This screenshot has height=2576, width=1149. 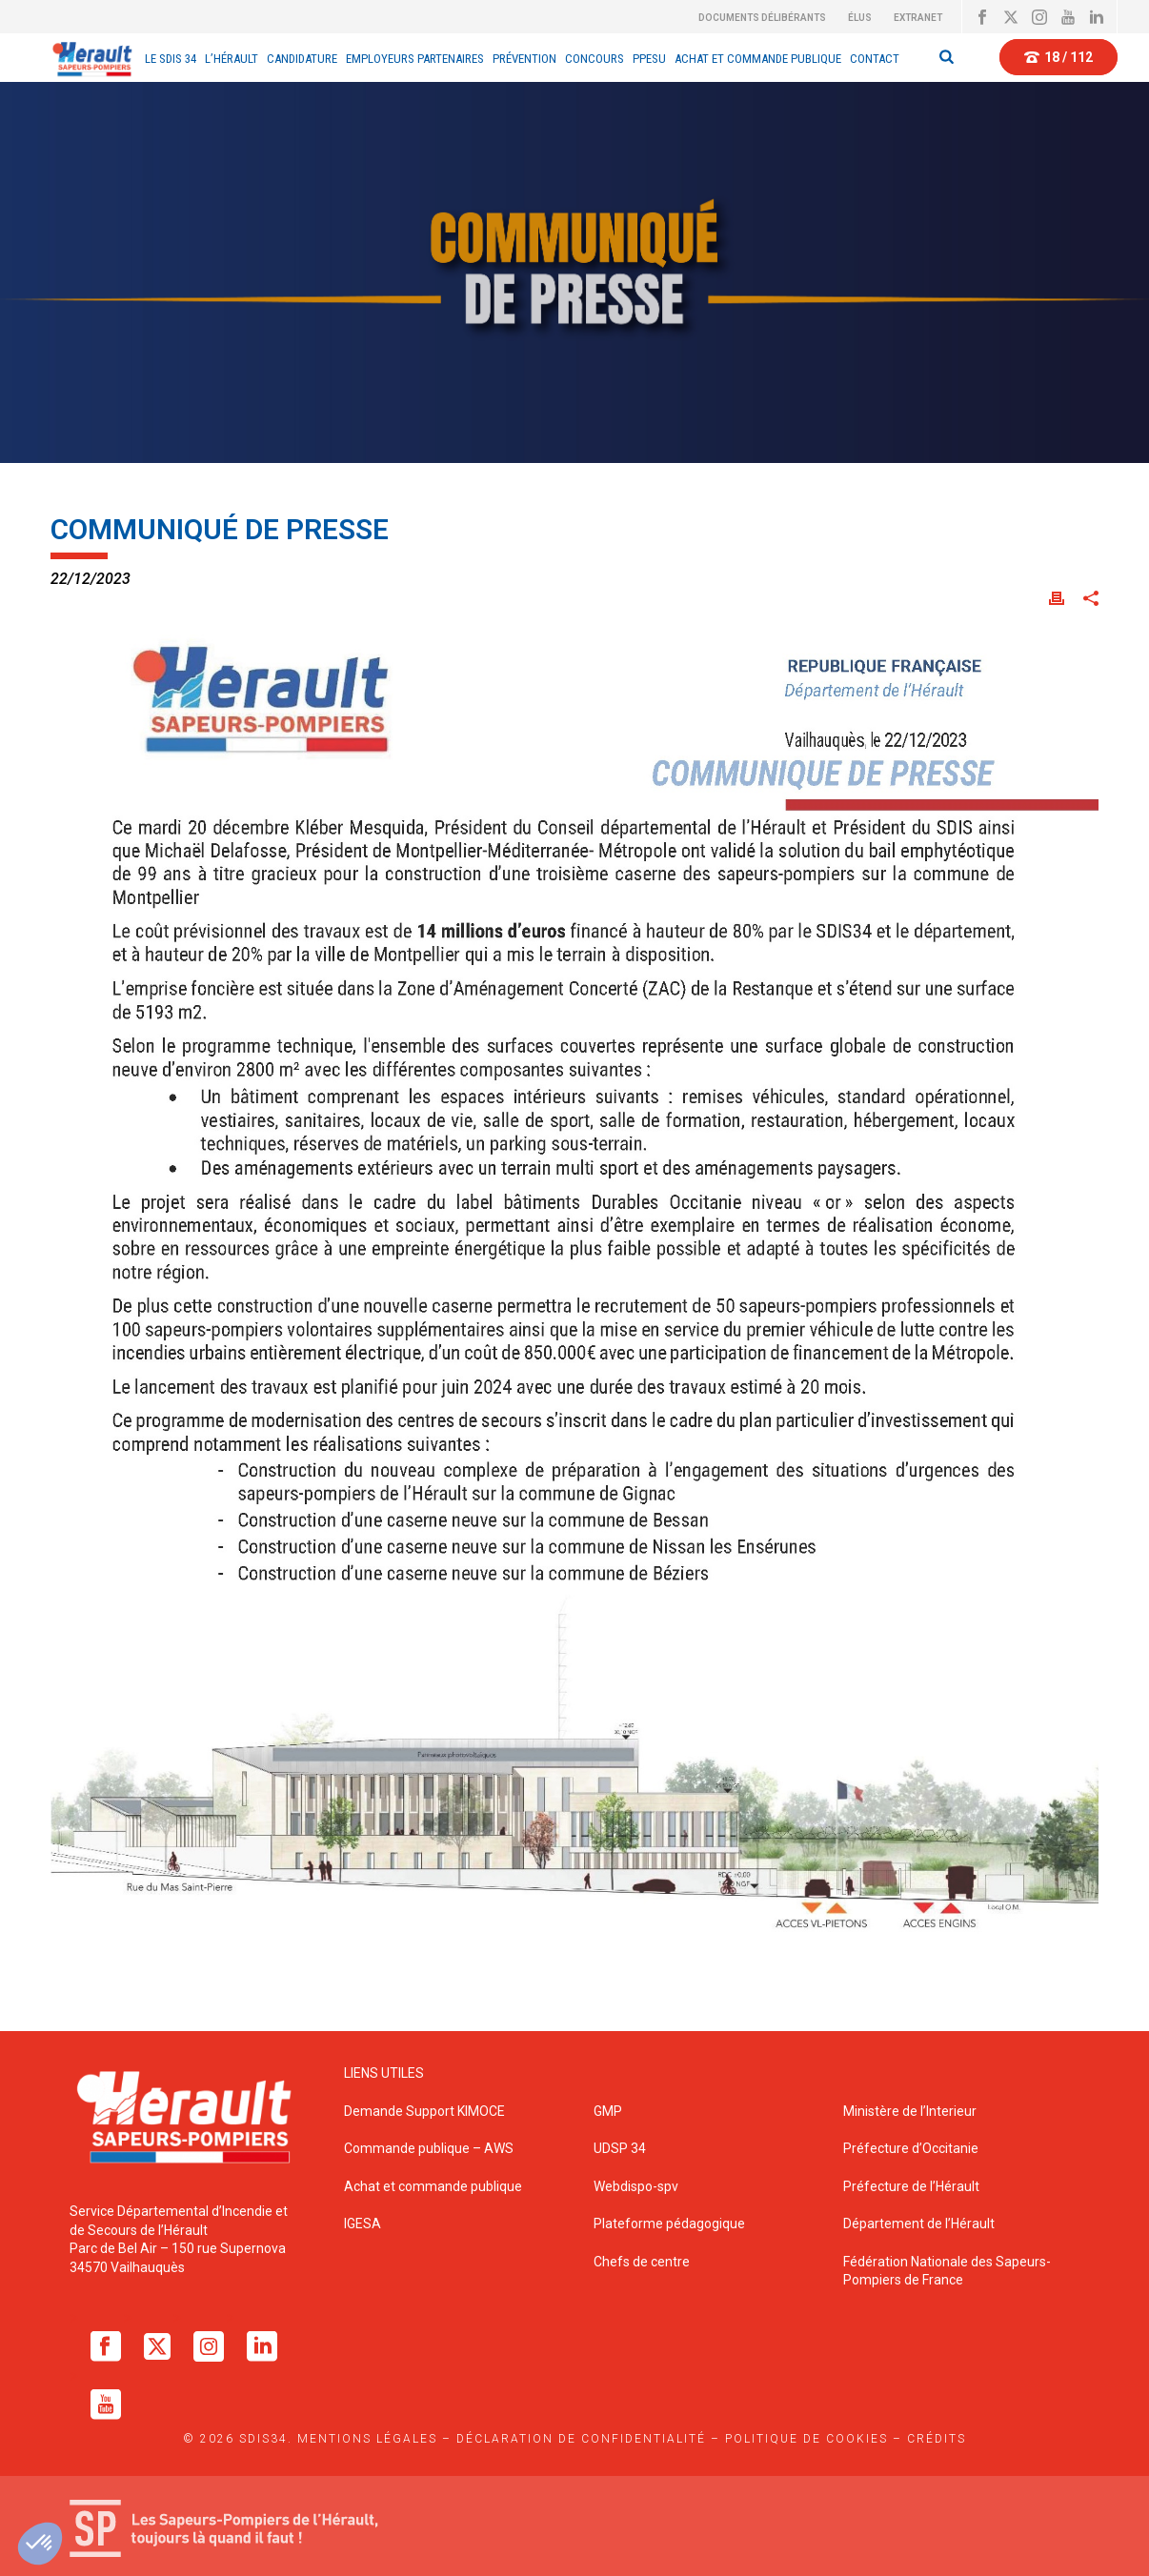 I want to click on Commande publique – AWS, so click(x=429, y=2148).